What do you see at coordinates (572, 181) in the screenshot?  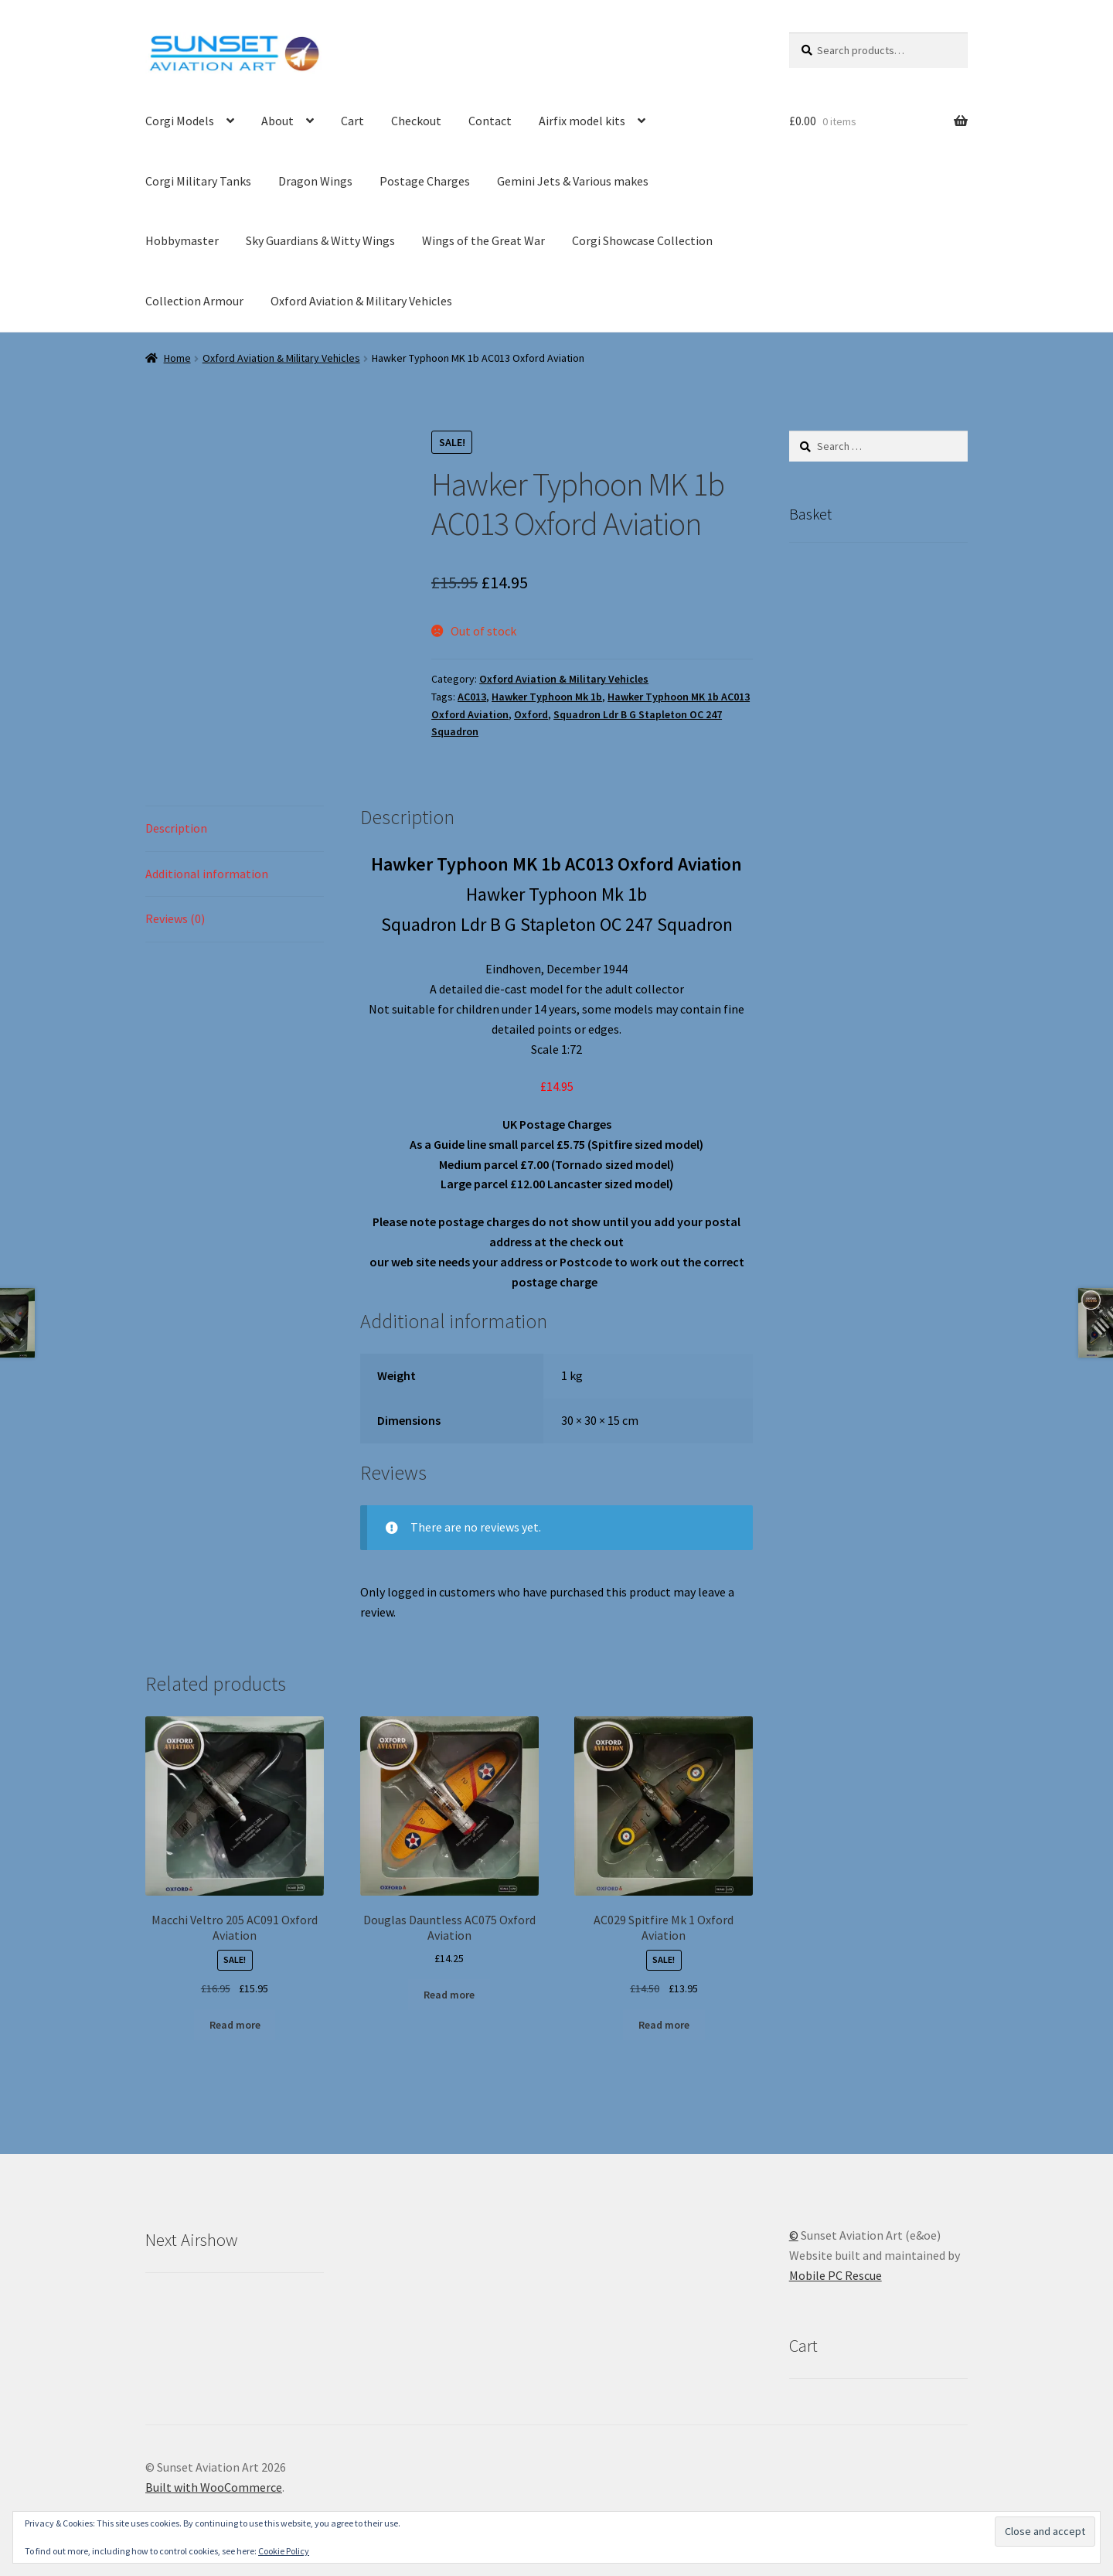 I see `Gemini Jets & Various makes` at bounding box center [572, 181].